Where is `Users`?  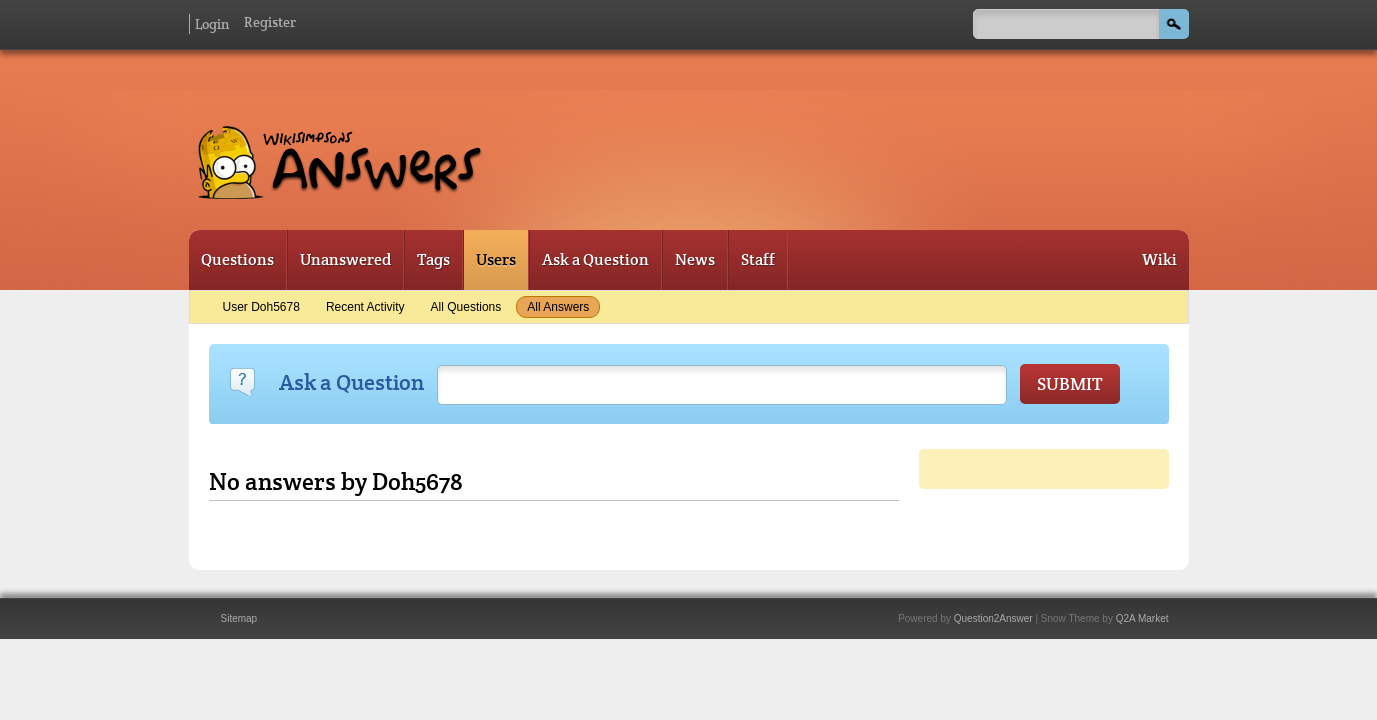
Users is located at coordinates (496, 259).